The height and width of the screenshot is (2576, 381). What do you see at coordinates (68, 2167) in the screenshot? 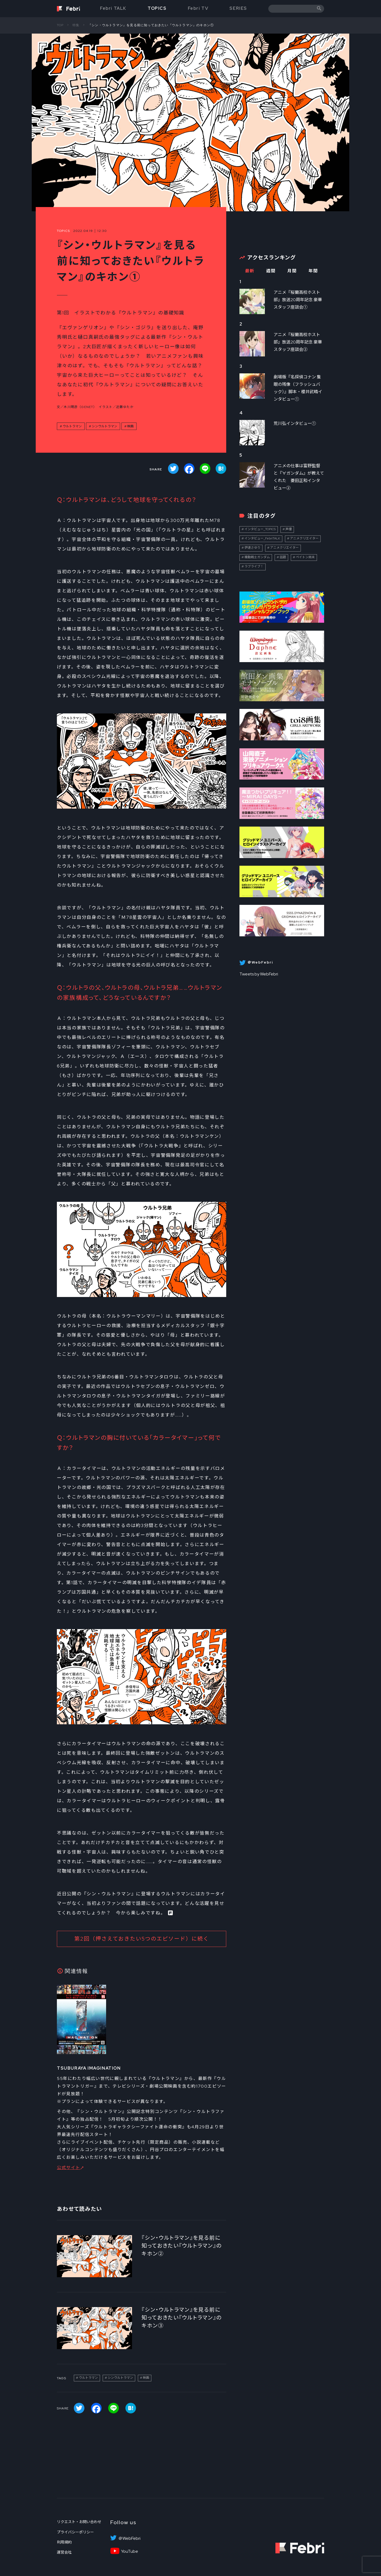
I see `公式サイト` at bounding box center [68, 2167].